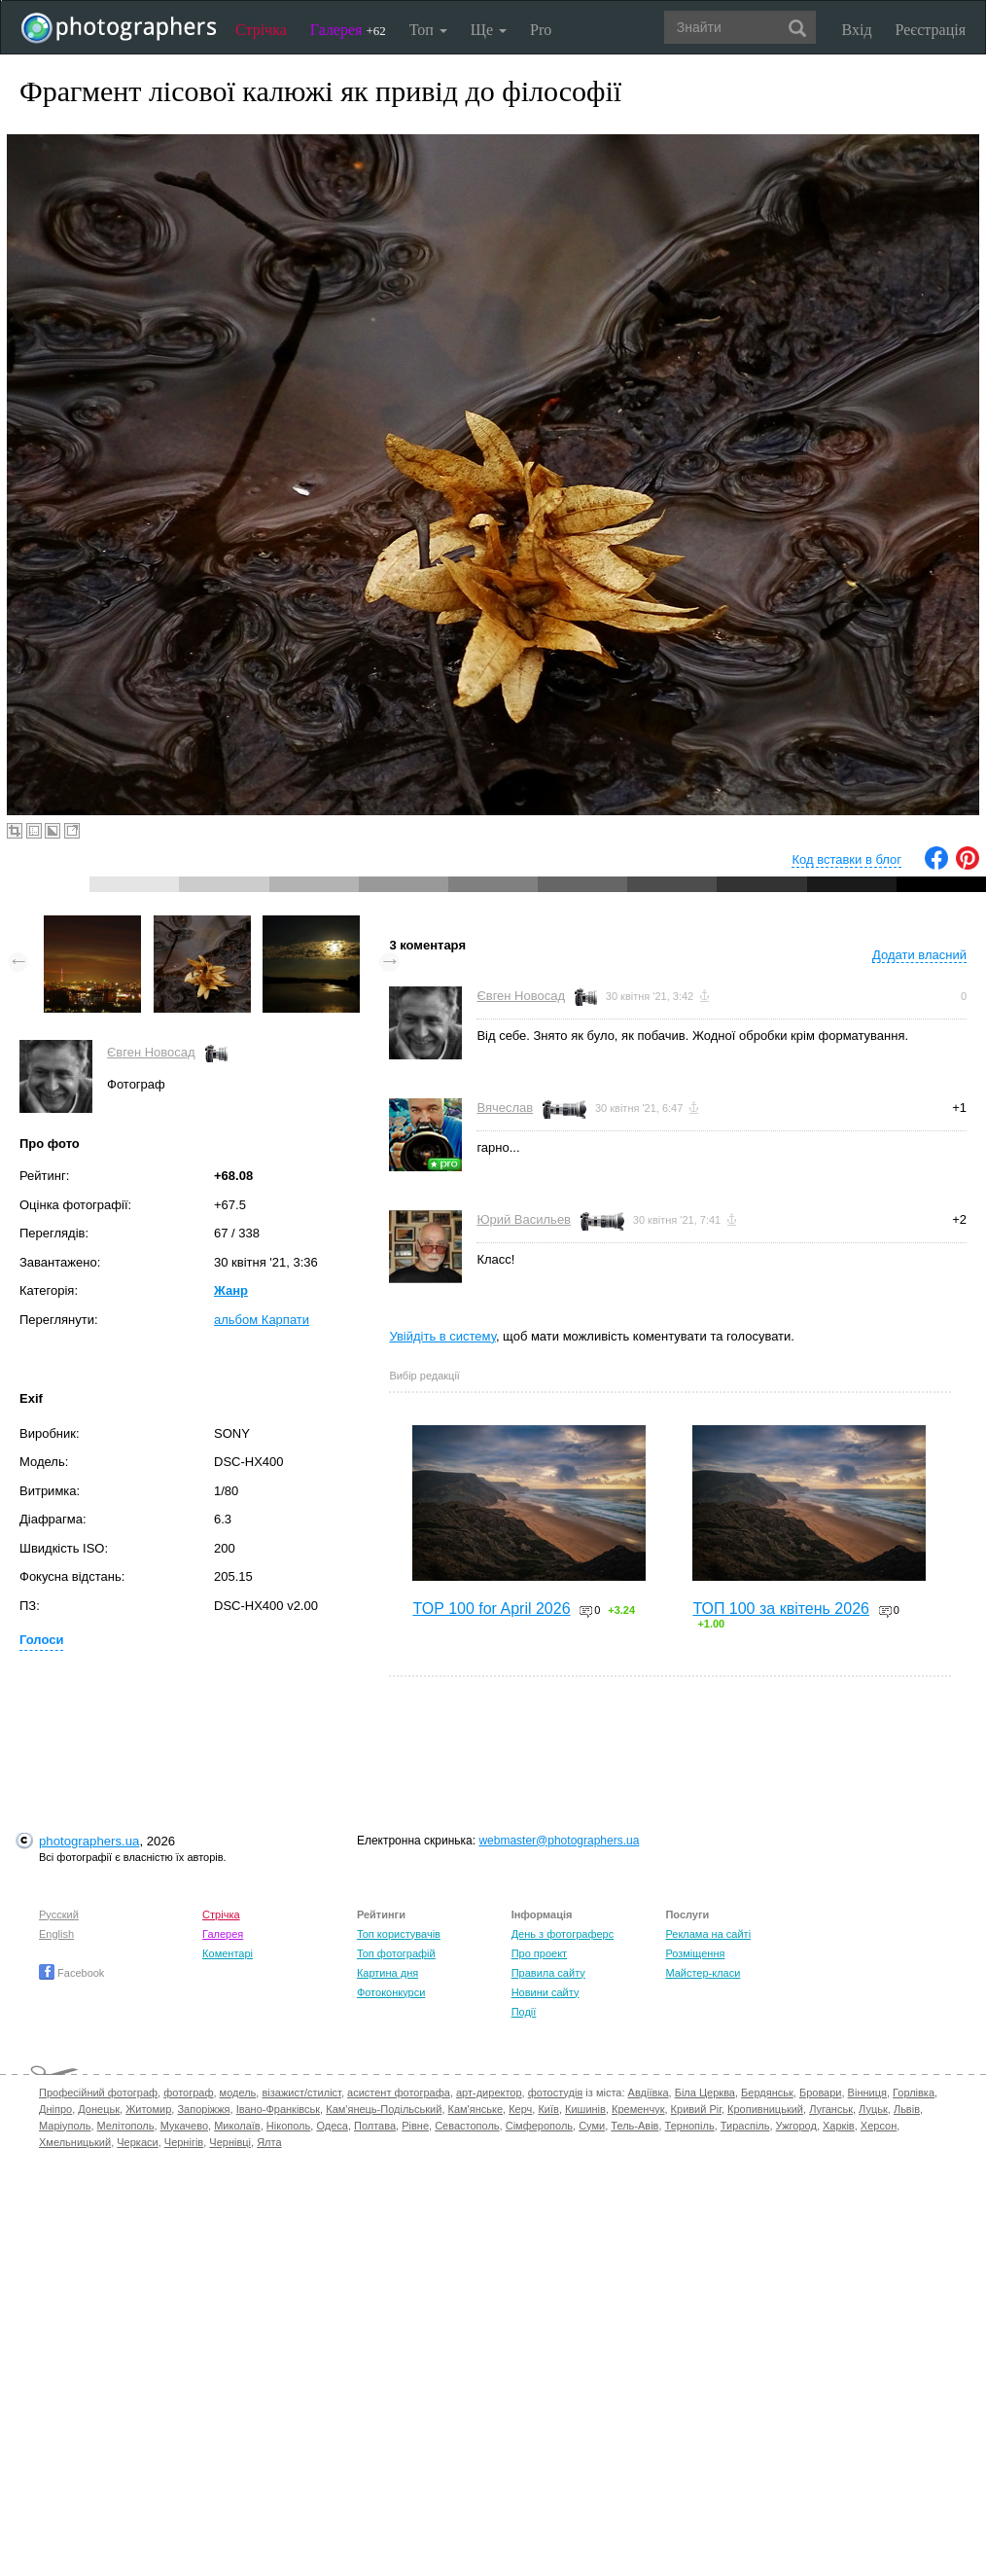  What do you see at coordinates (540, 29) in the screenshot?
I see `Pro` at bounding box center [540, 29].